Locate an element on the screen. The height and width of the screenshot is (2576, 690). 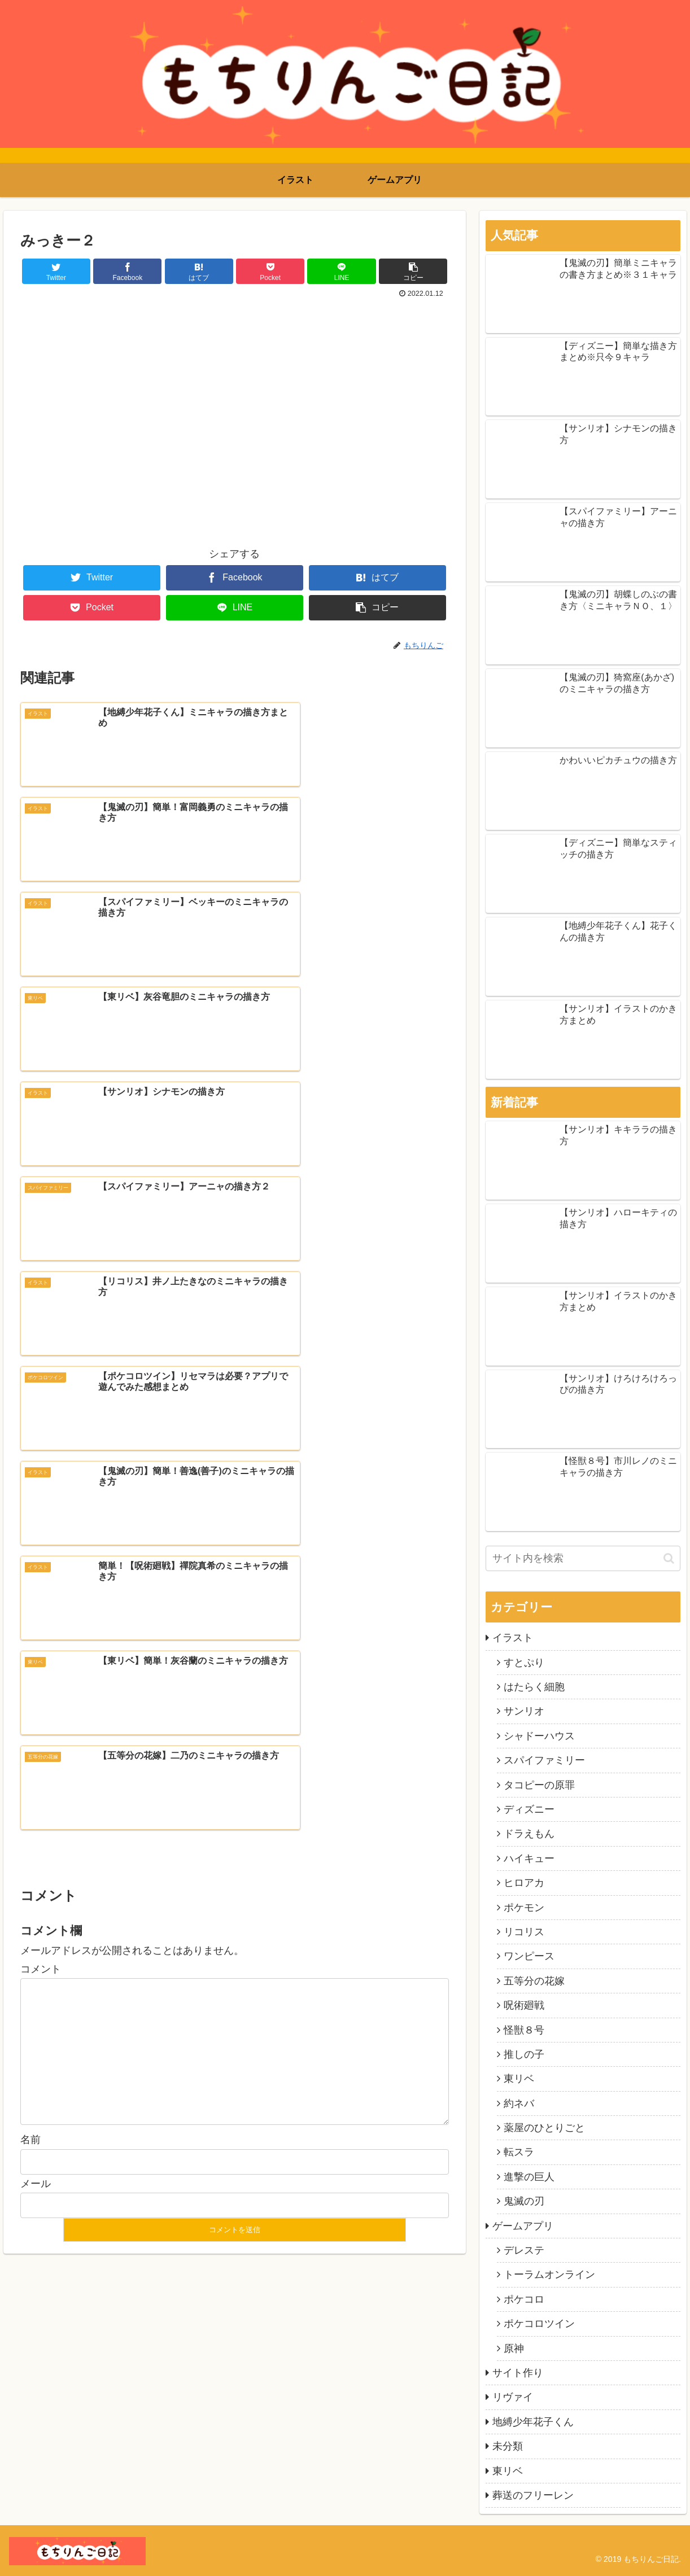
名前 is located at coordinates (30, 1584).